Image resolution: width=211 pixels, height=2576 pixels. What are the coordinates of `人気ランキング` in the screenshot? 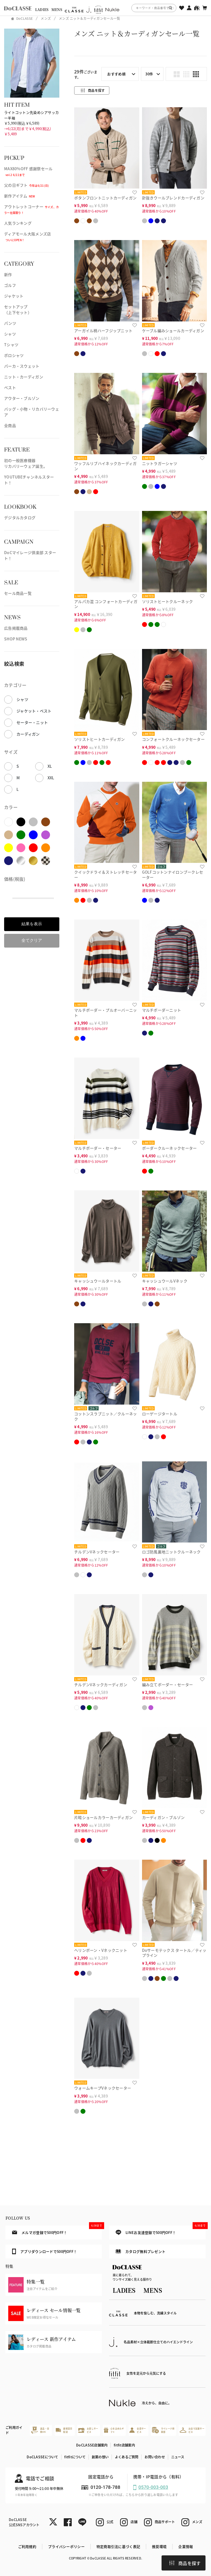 It's located at (18, 223).